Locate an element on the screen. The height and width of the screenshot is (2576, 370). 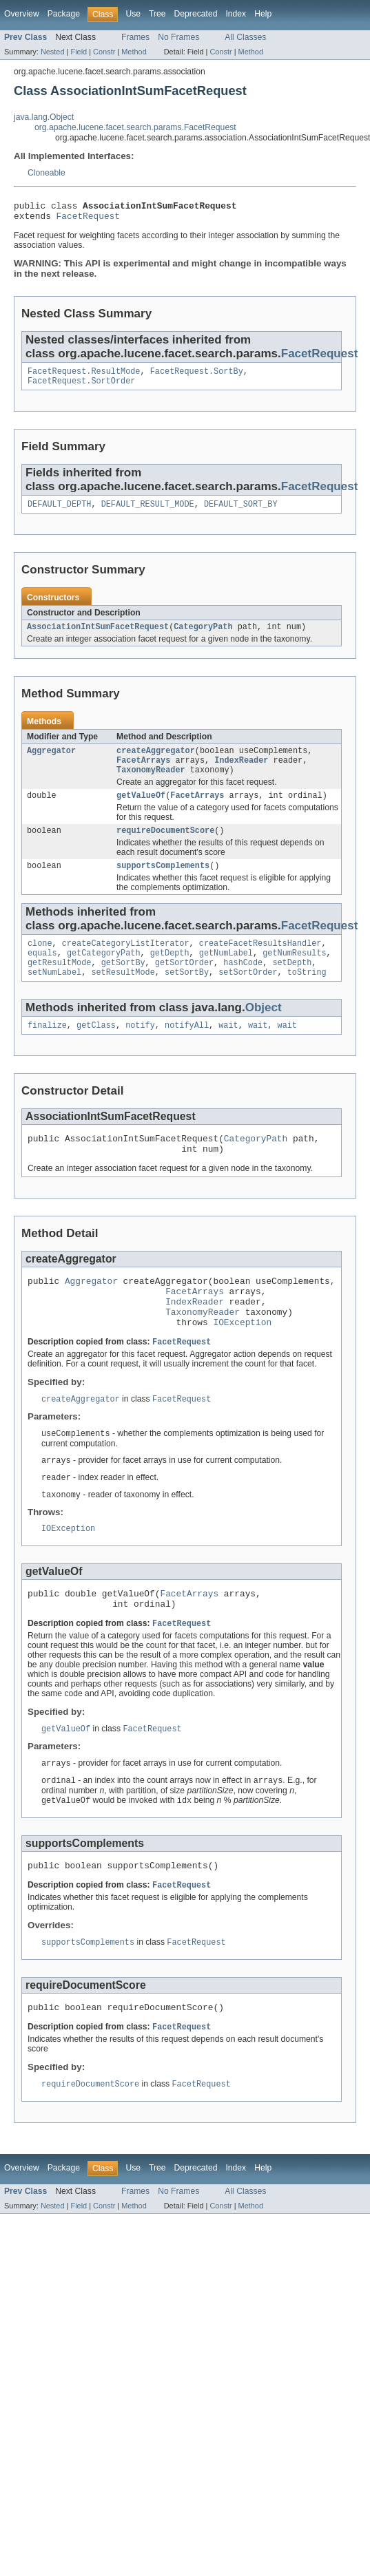
getNumLabel is located at coordinates (226, 973).